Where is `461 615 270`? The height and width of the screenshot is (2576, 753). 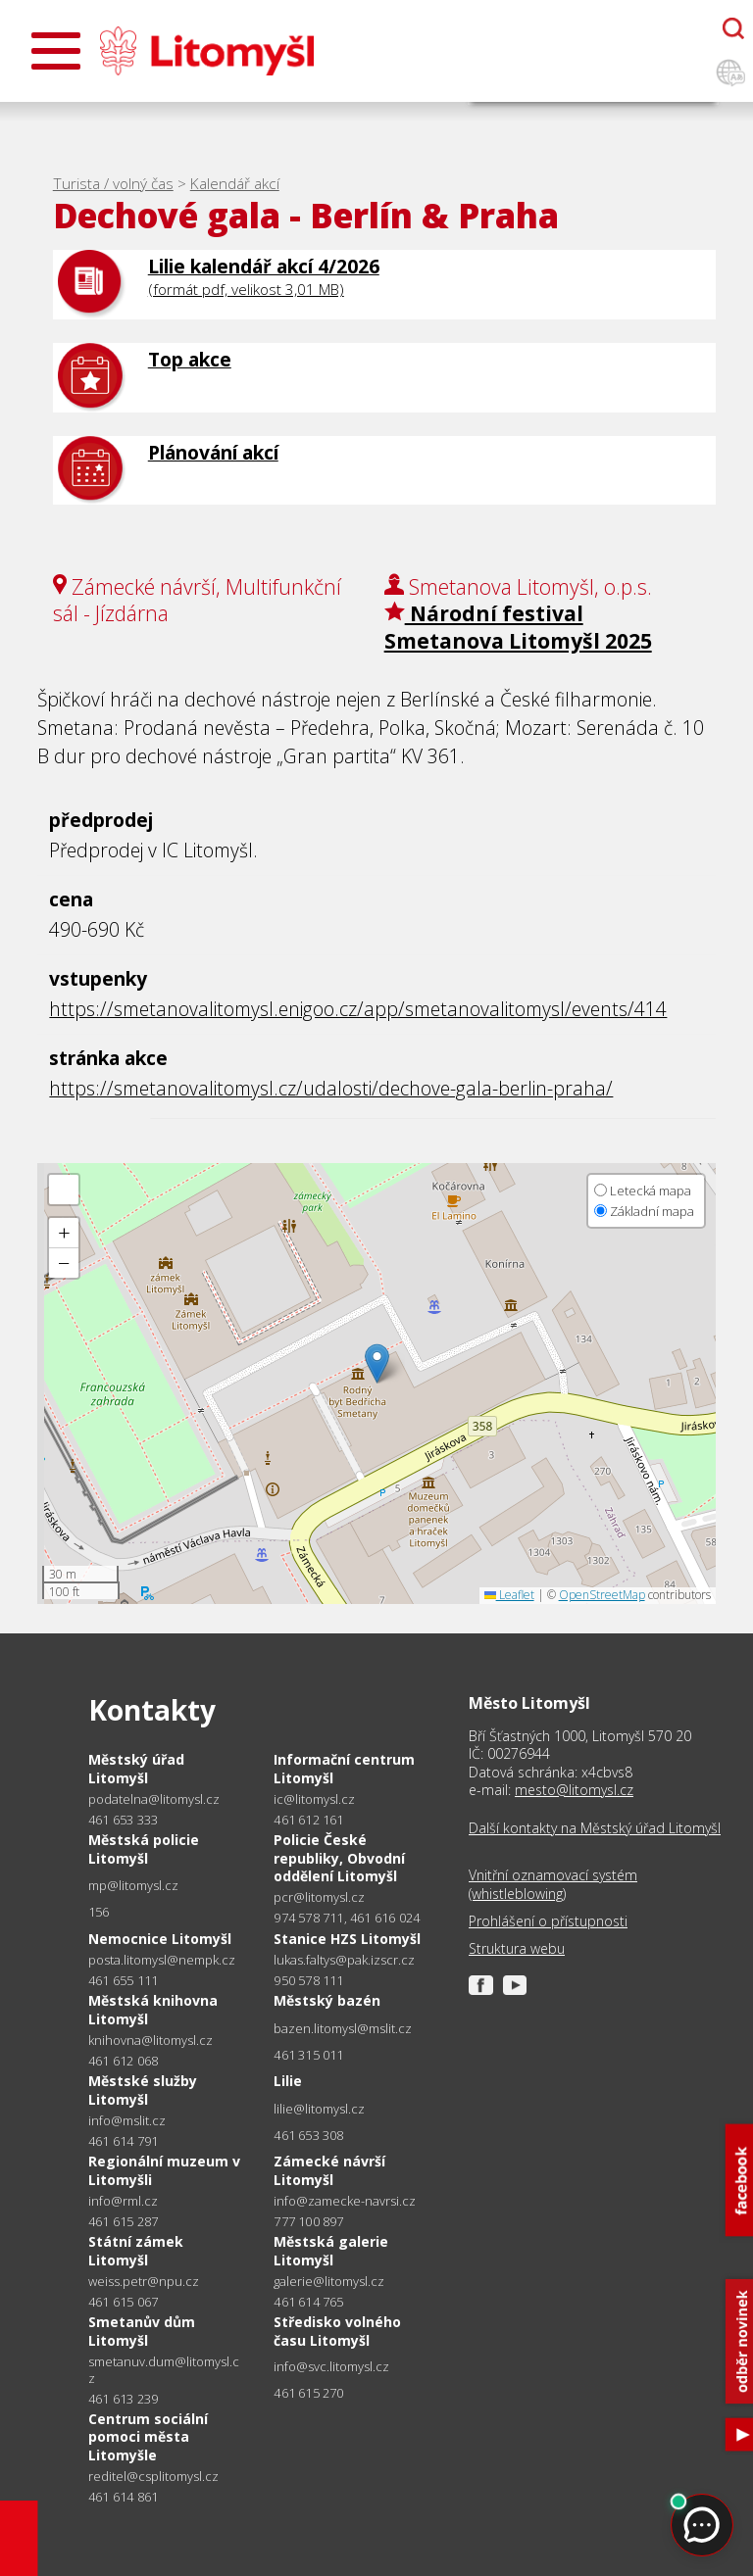 461 615 270 is located at coordinates (308, 2393).